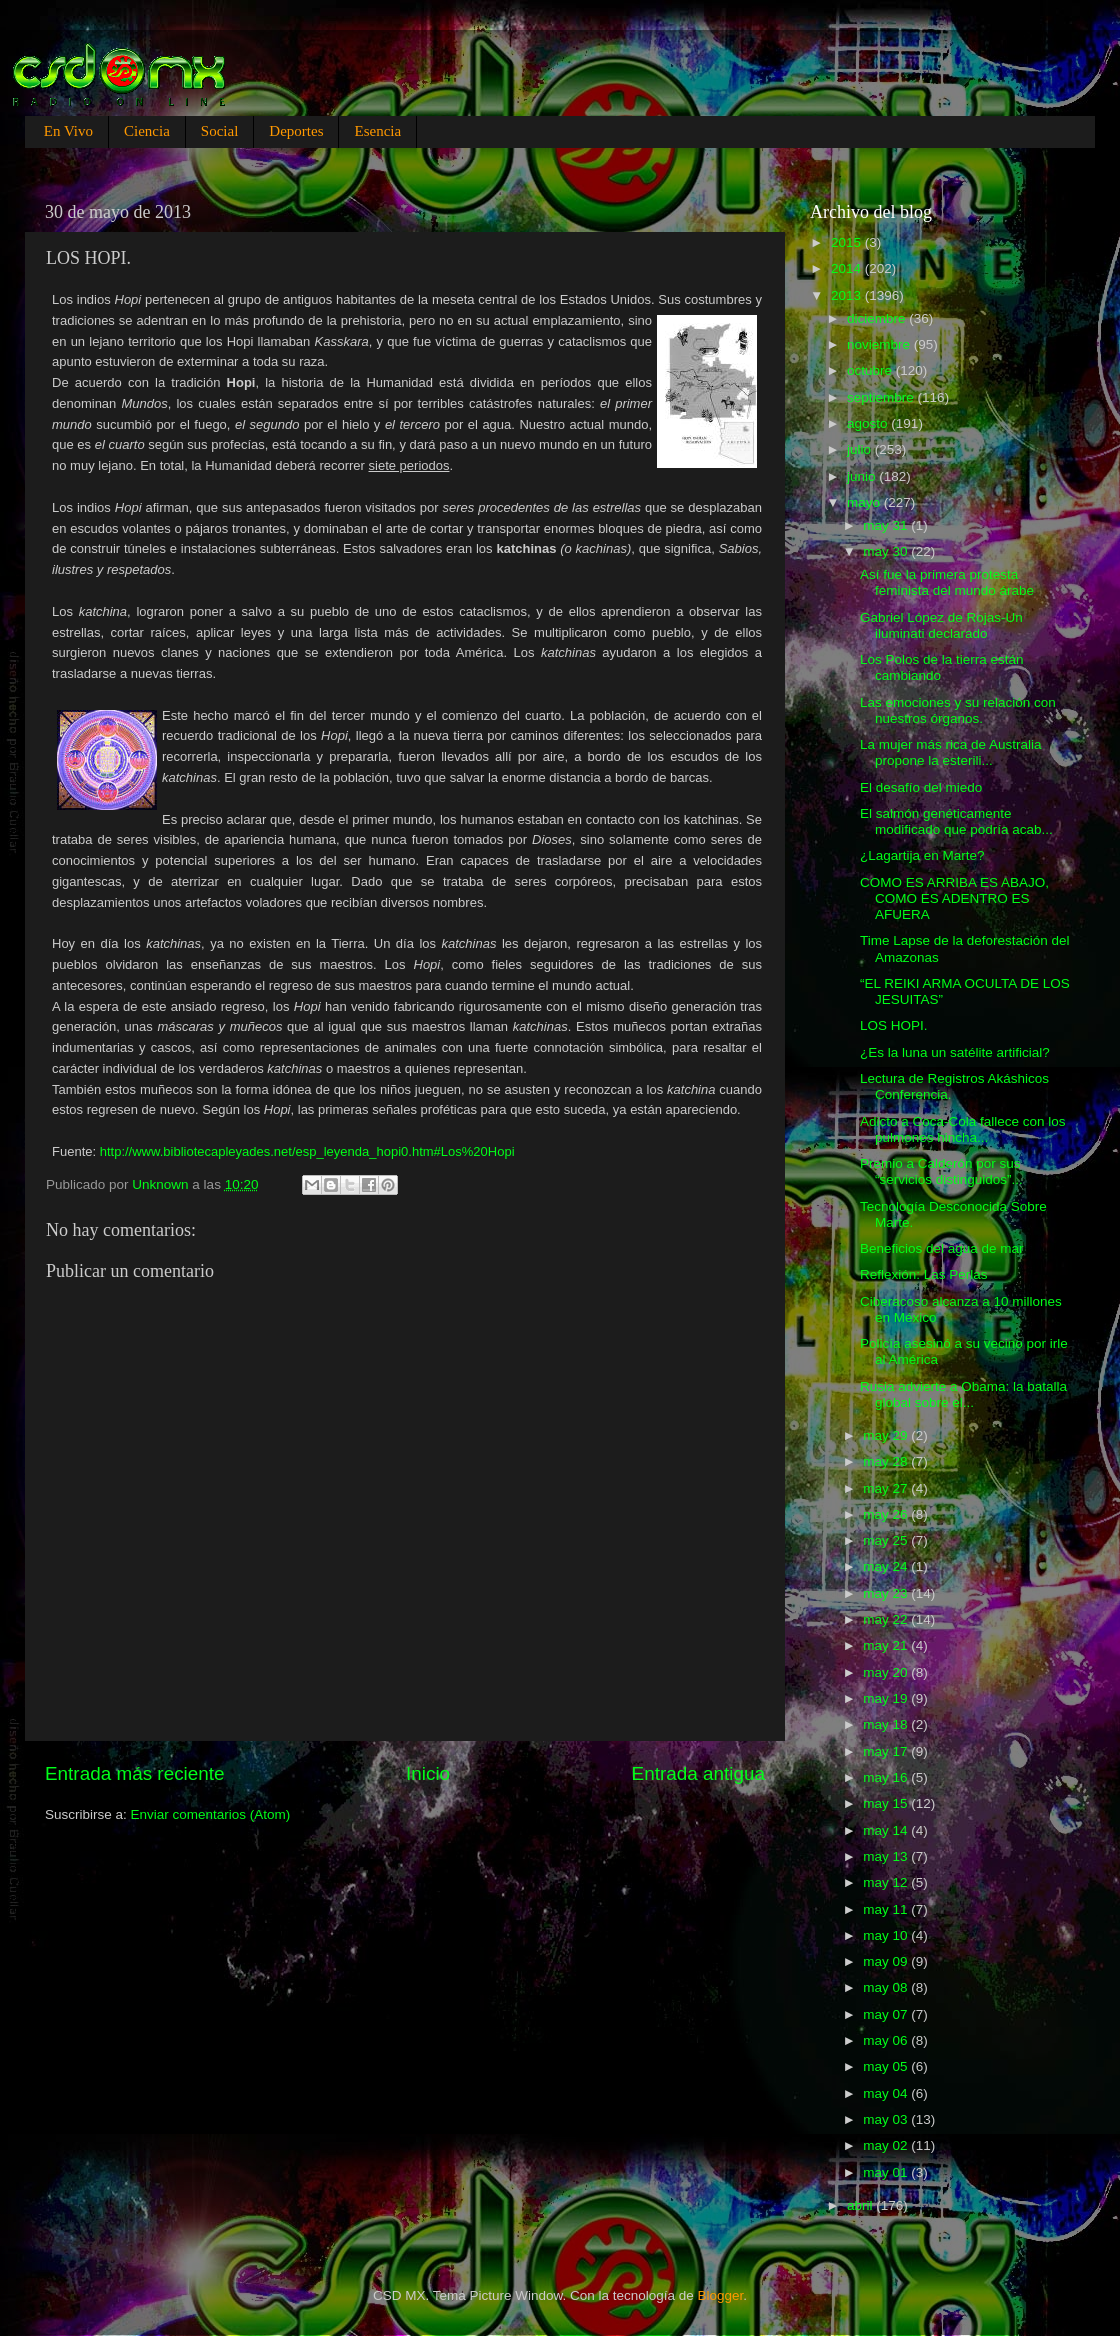  Describe the element at coordinates (947, 582) in the screenshot. I see `Así fue la primera protesta feminista del mundo árabe` at that location.